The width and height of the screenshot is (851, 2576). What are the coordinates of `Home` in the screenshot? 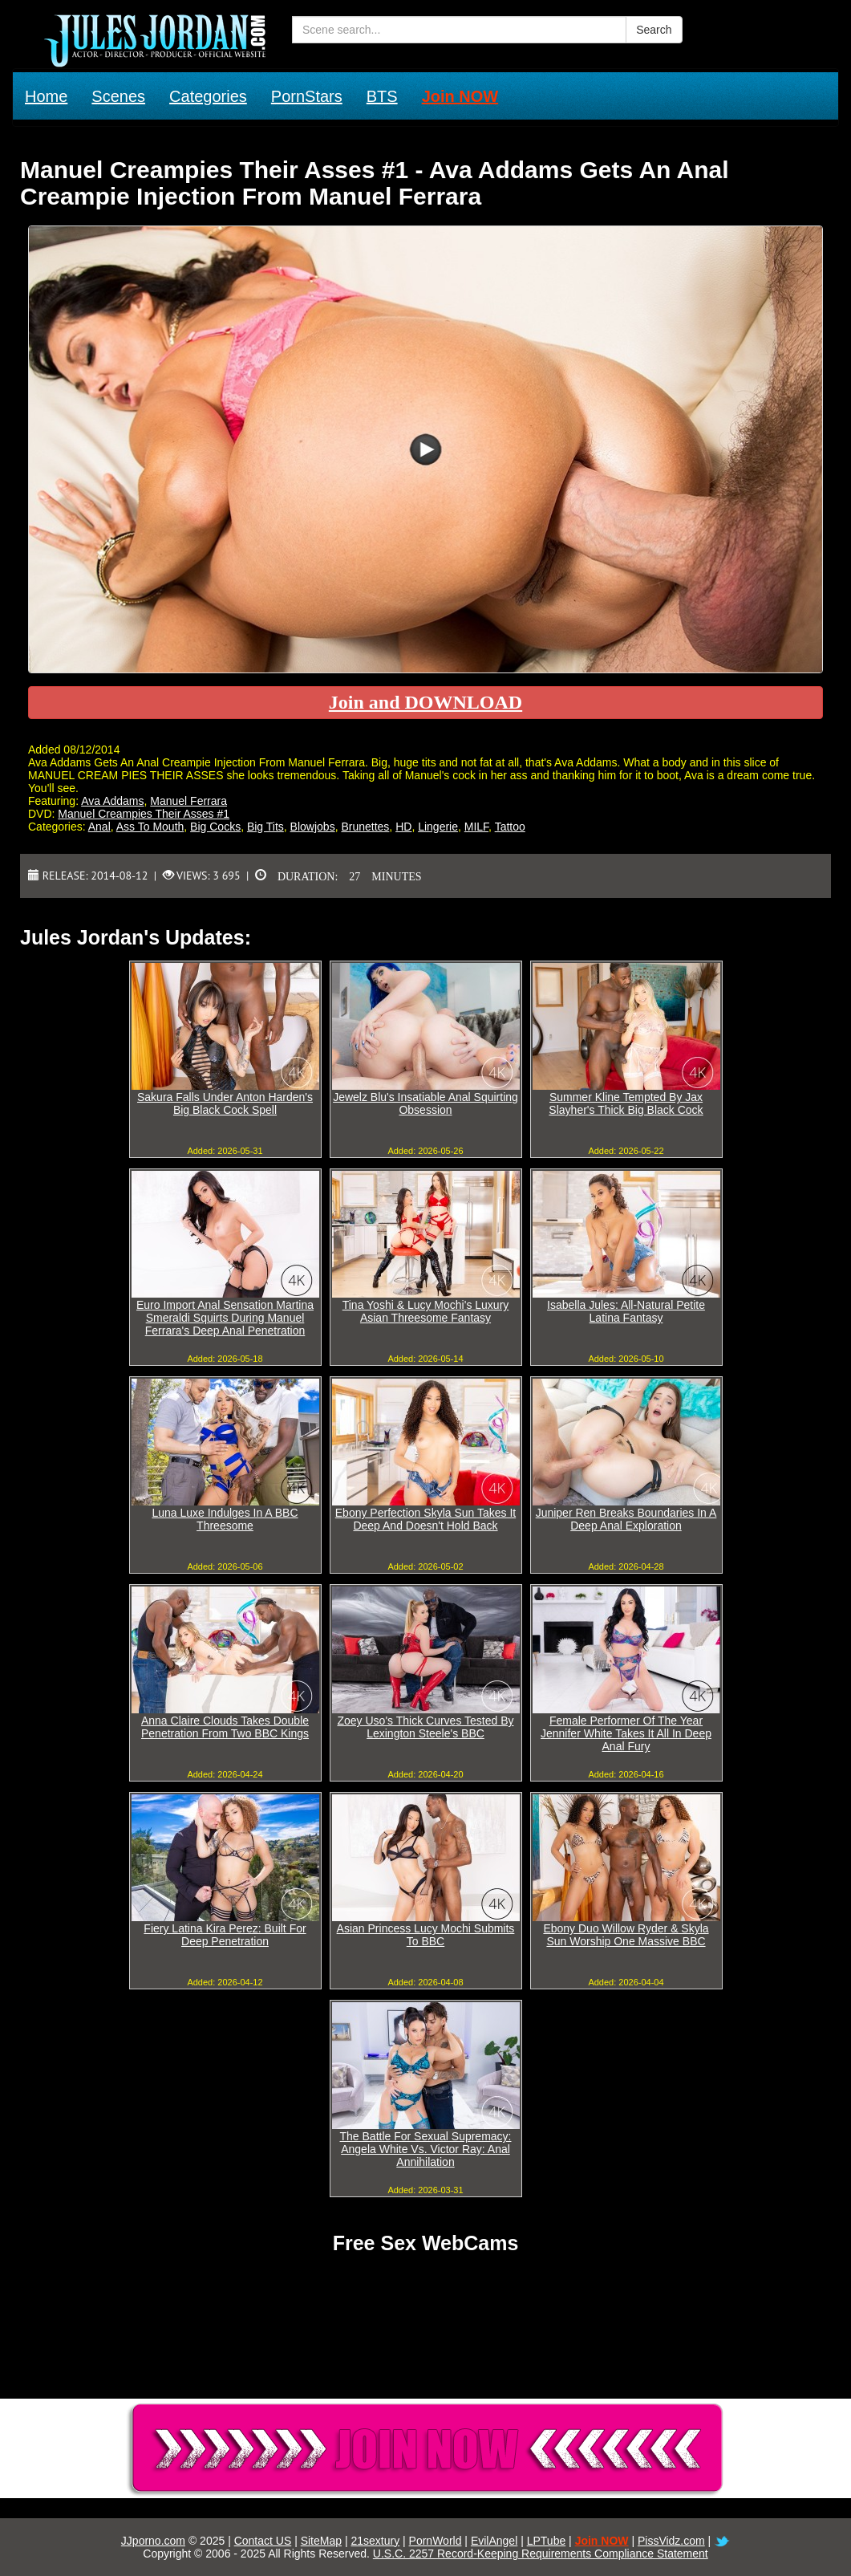 It's located at (46, 96).